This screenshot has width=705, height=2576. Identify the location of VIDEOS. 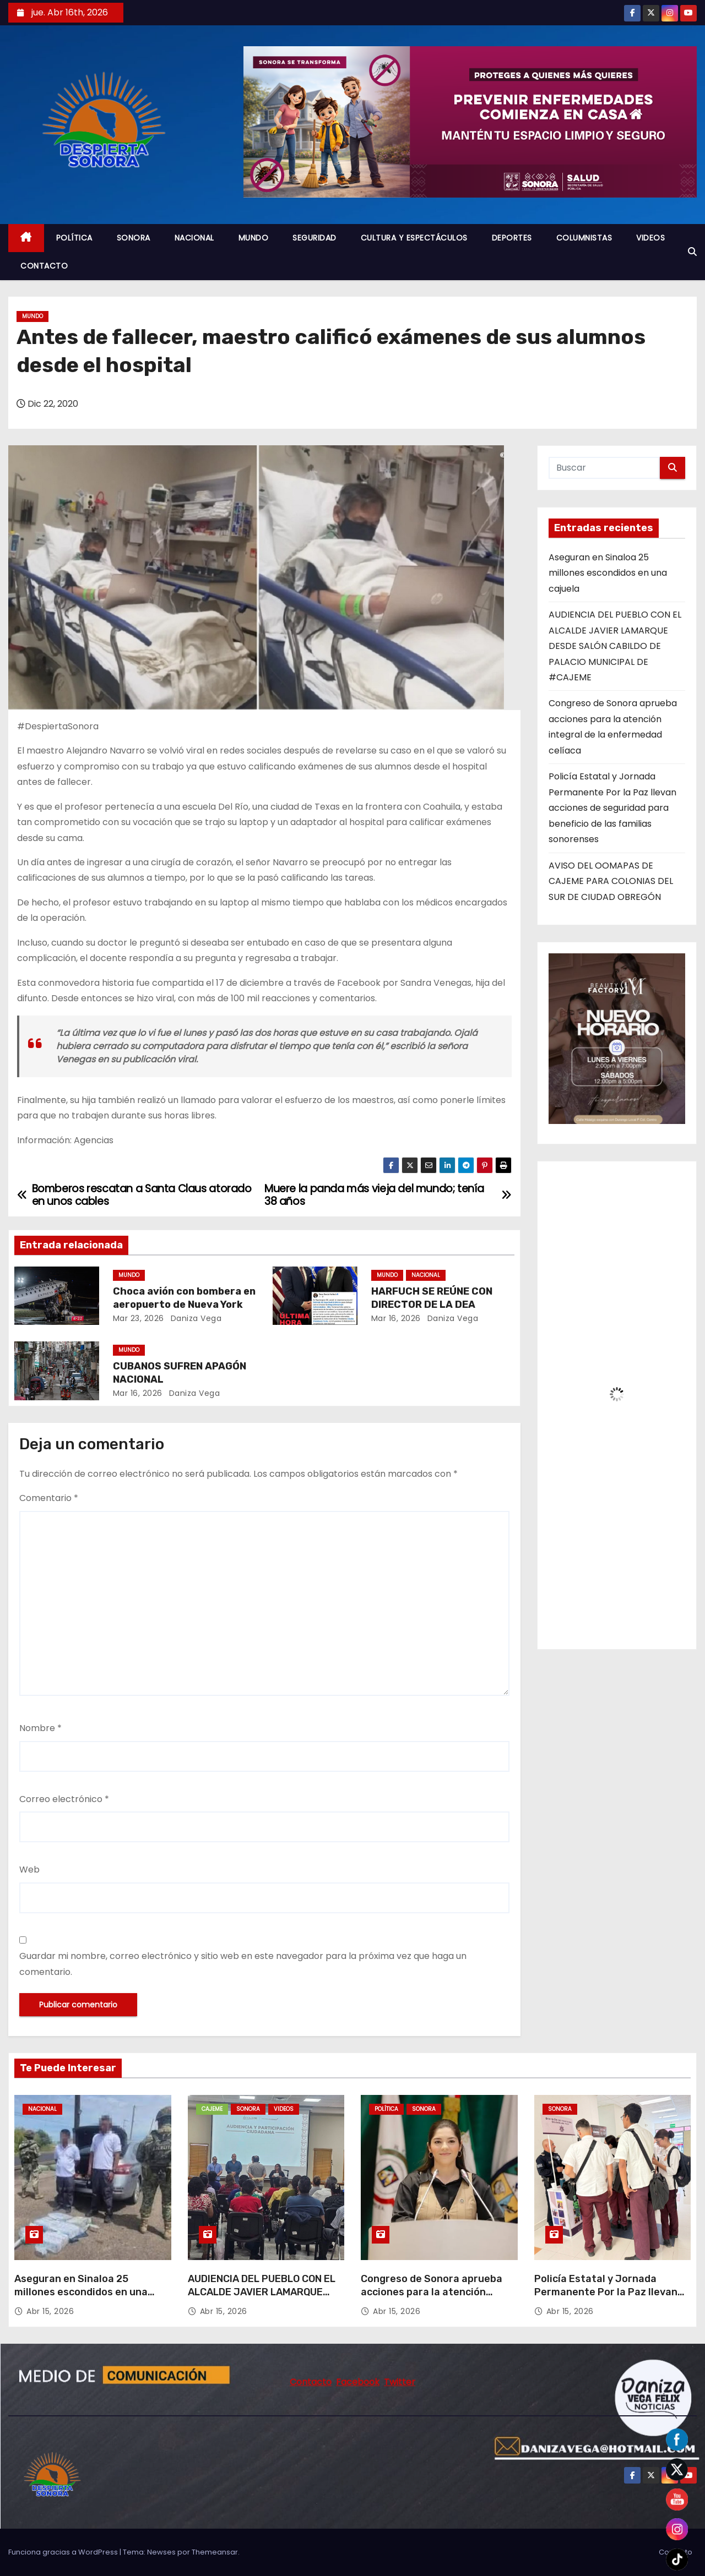
(650, 237).